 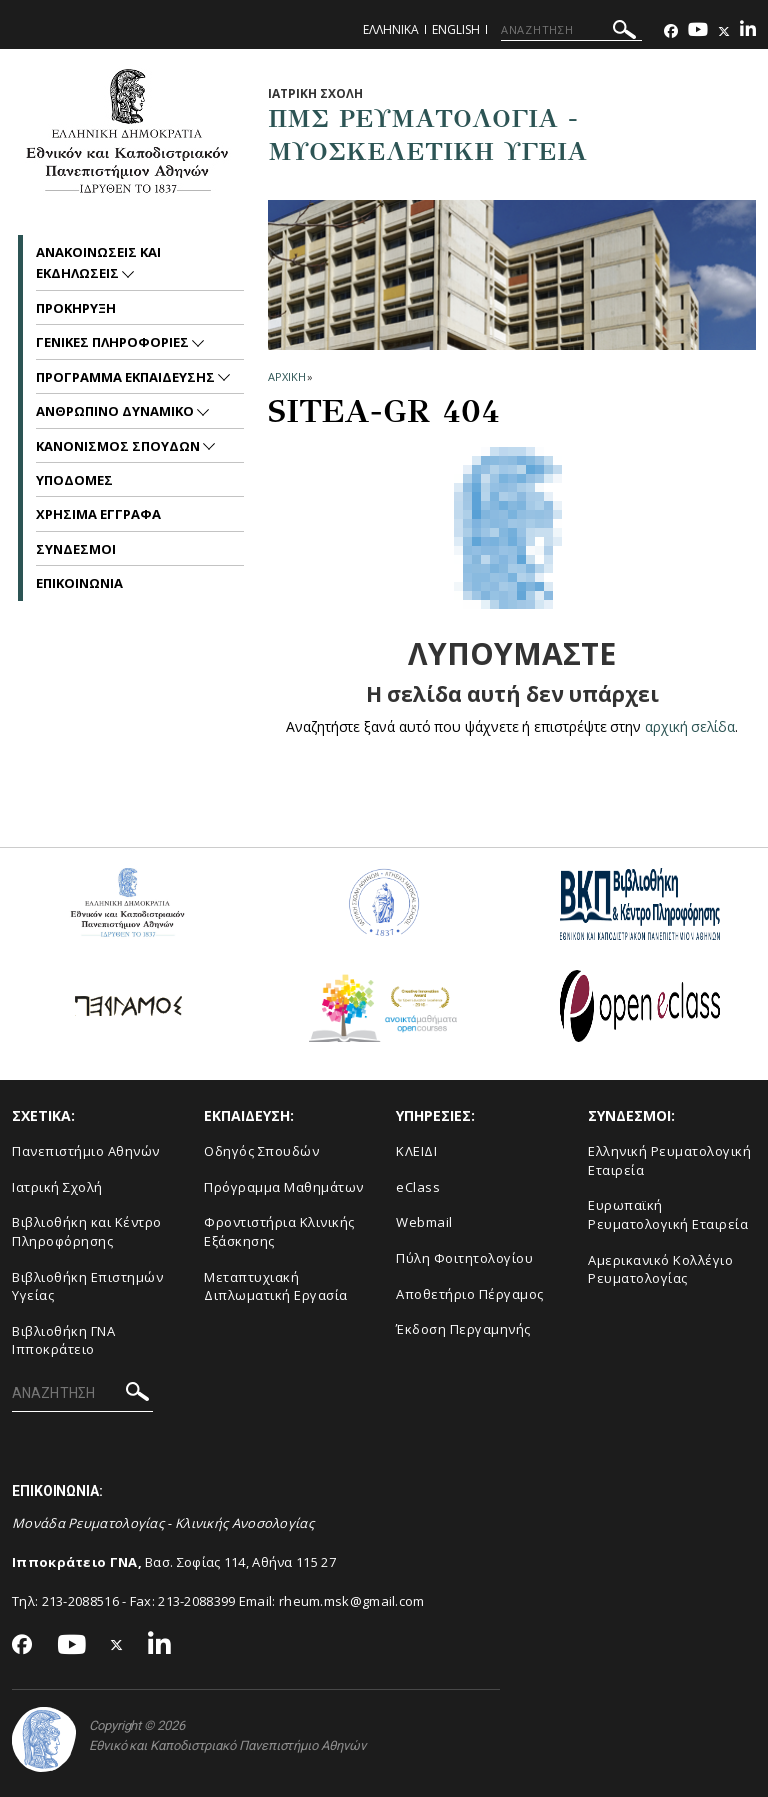 I want to click on Ιατρική Σχολή, so click(x=57, y=1187).